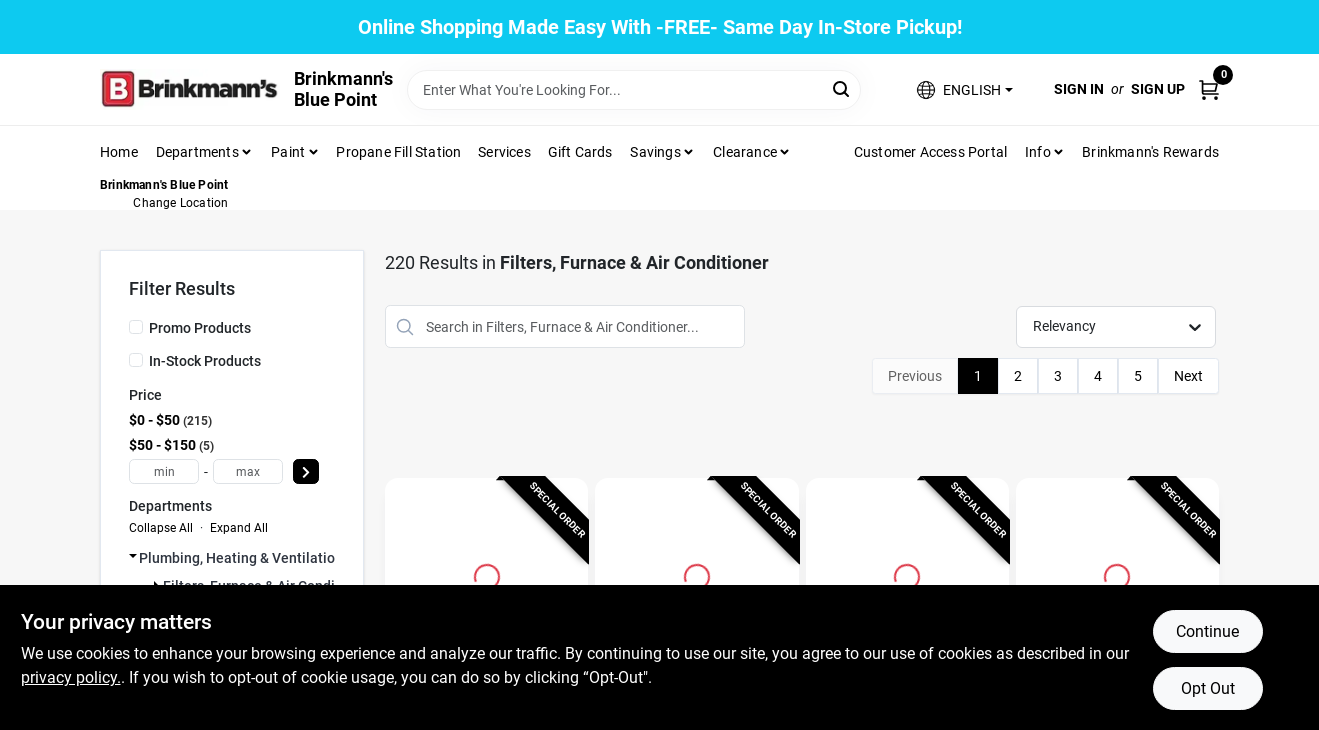  Describe the element at coordinates (1058, 376) in the screenshot. I see `3 [Page 3]` at that location.